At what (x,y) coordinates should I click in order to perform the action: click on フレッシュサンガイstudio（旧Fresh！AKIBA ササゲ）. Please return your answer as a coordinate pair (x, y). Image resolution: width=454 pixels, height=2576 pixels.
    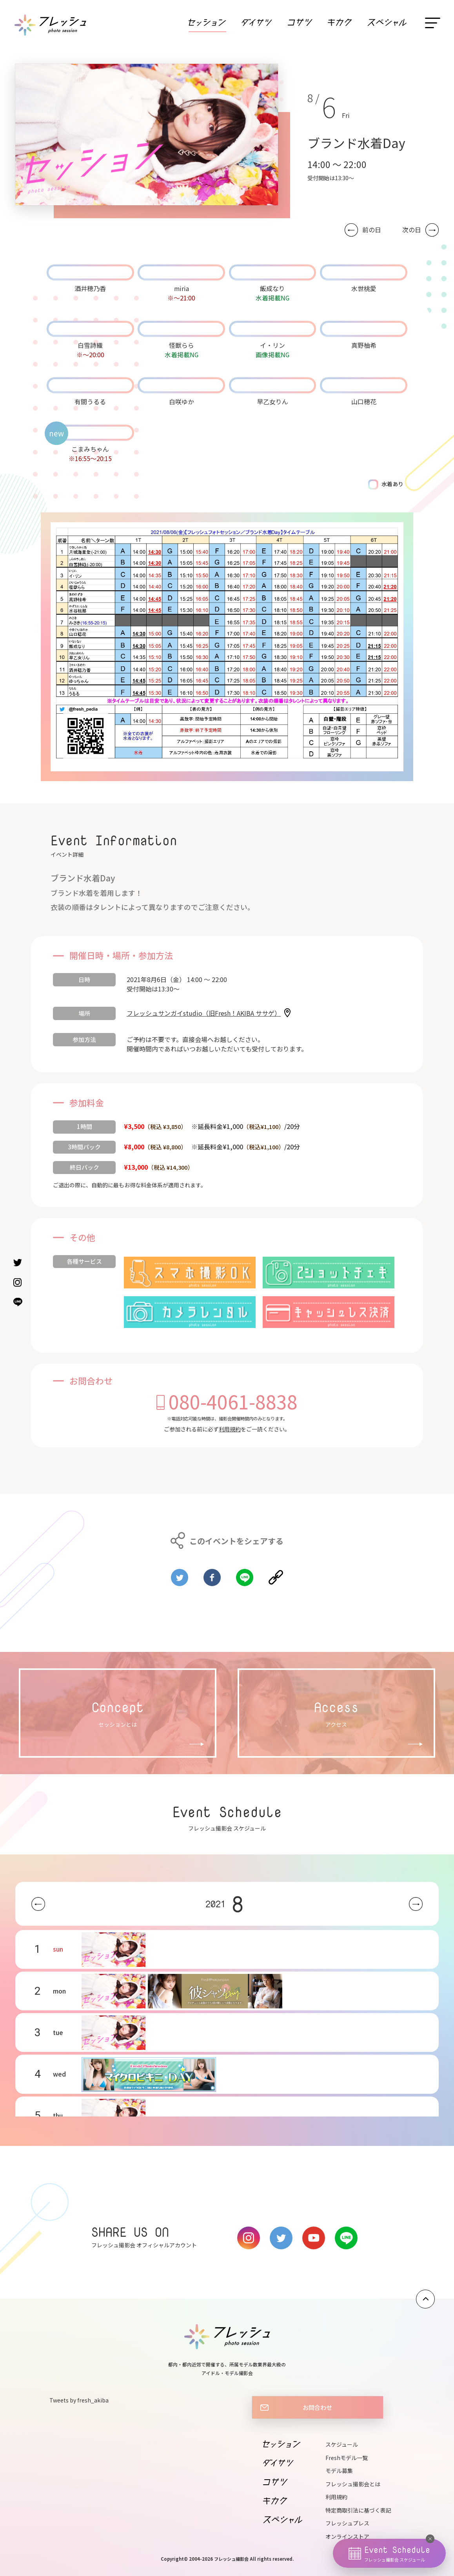
    Looking at the image, I should click on (204, 1013).